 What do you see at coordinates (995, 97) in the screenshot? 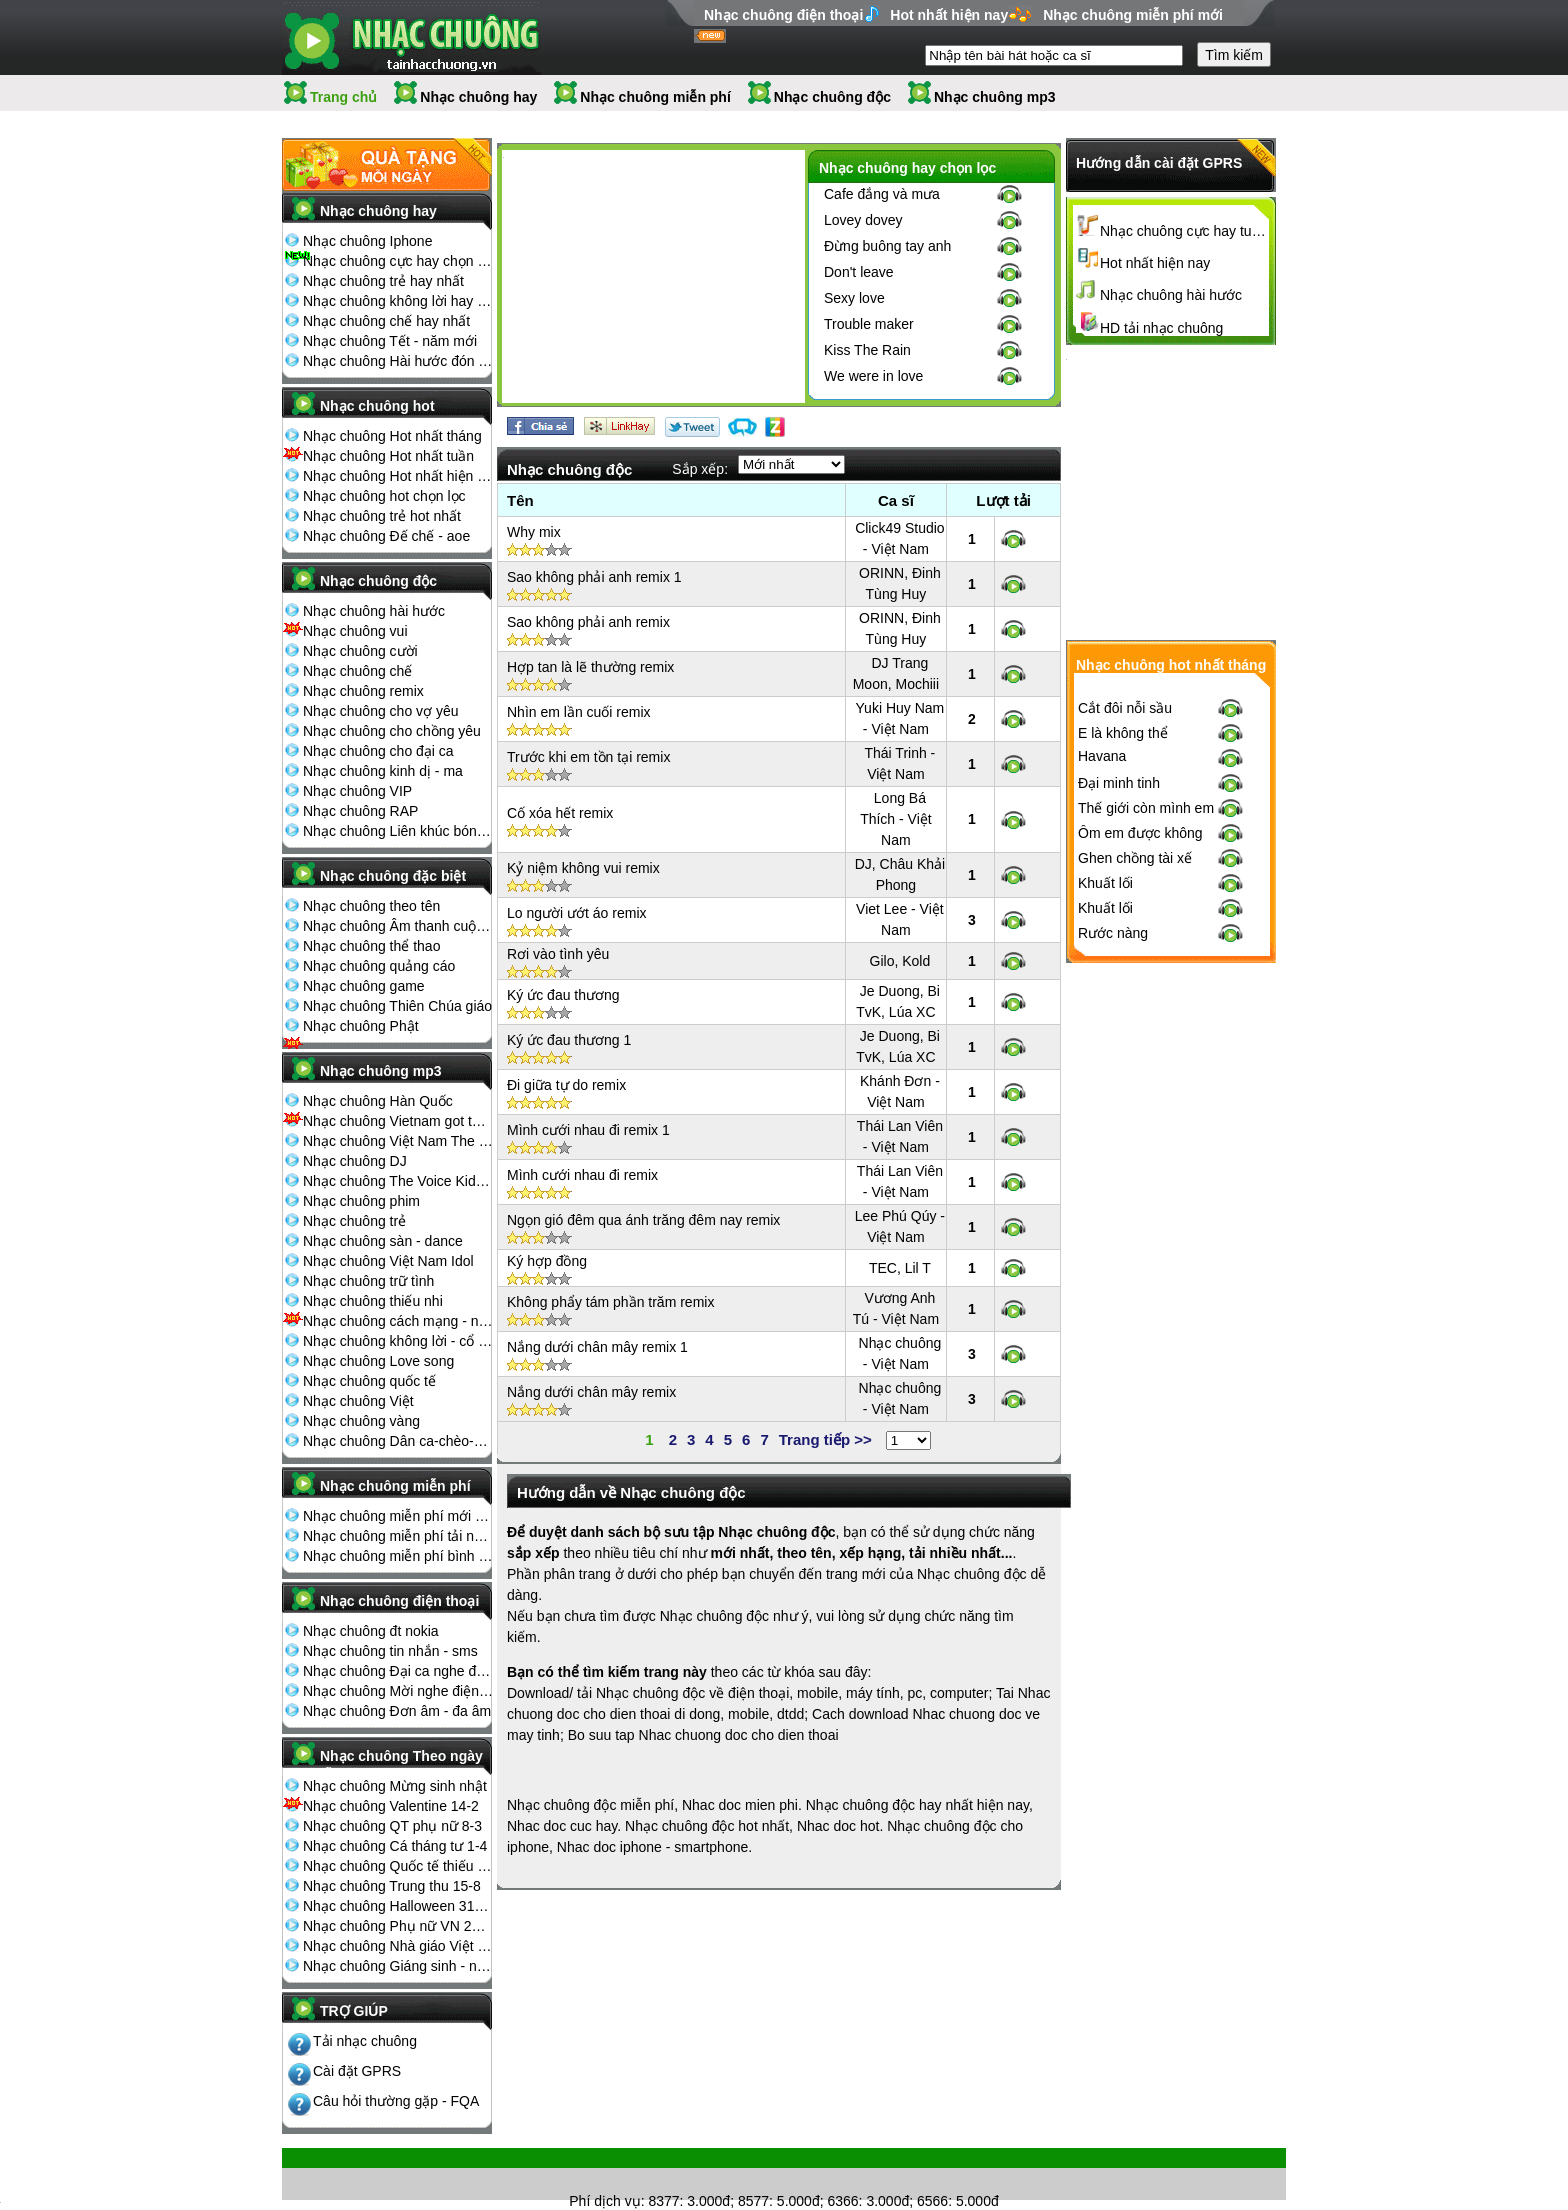
I see `Nhạc chuông mp3` at bounding box center [995, 97].